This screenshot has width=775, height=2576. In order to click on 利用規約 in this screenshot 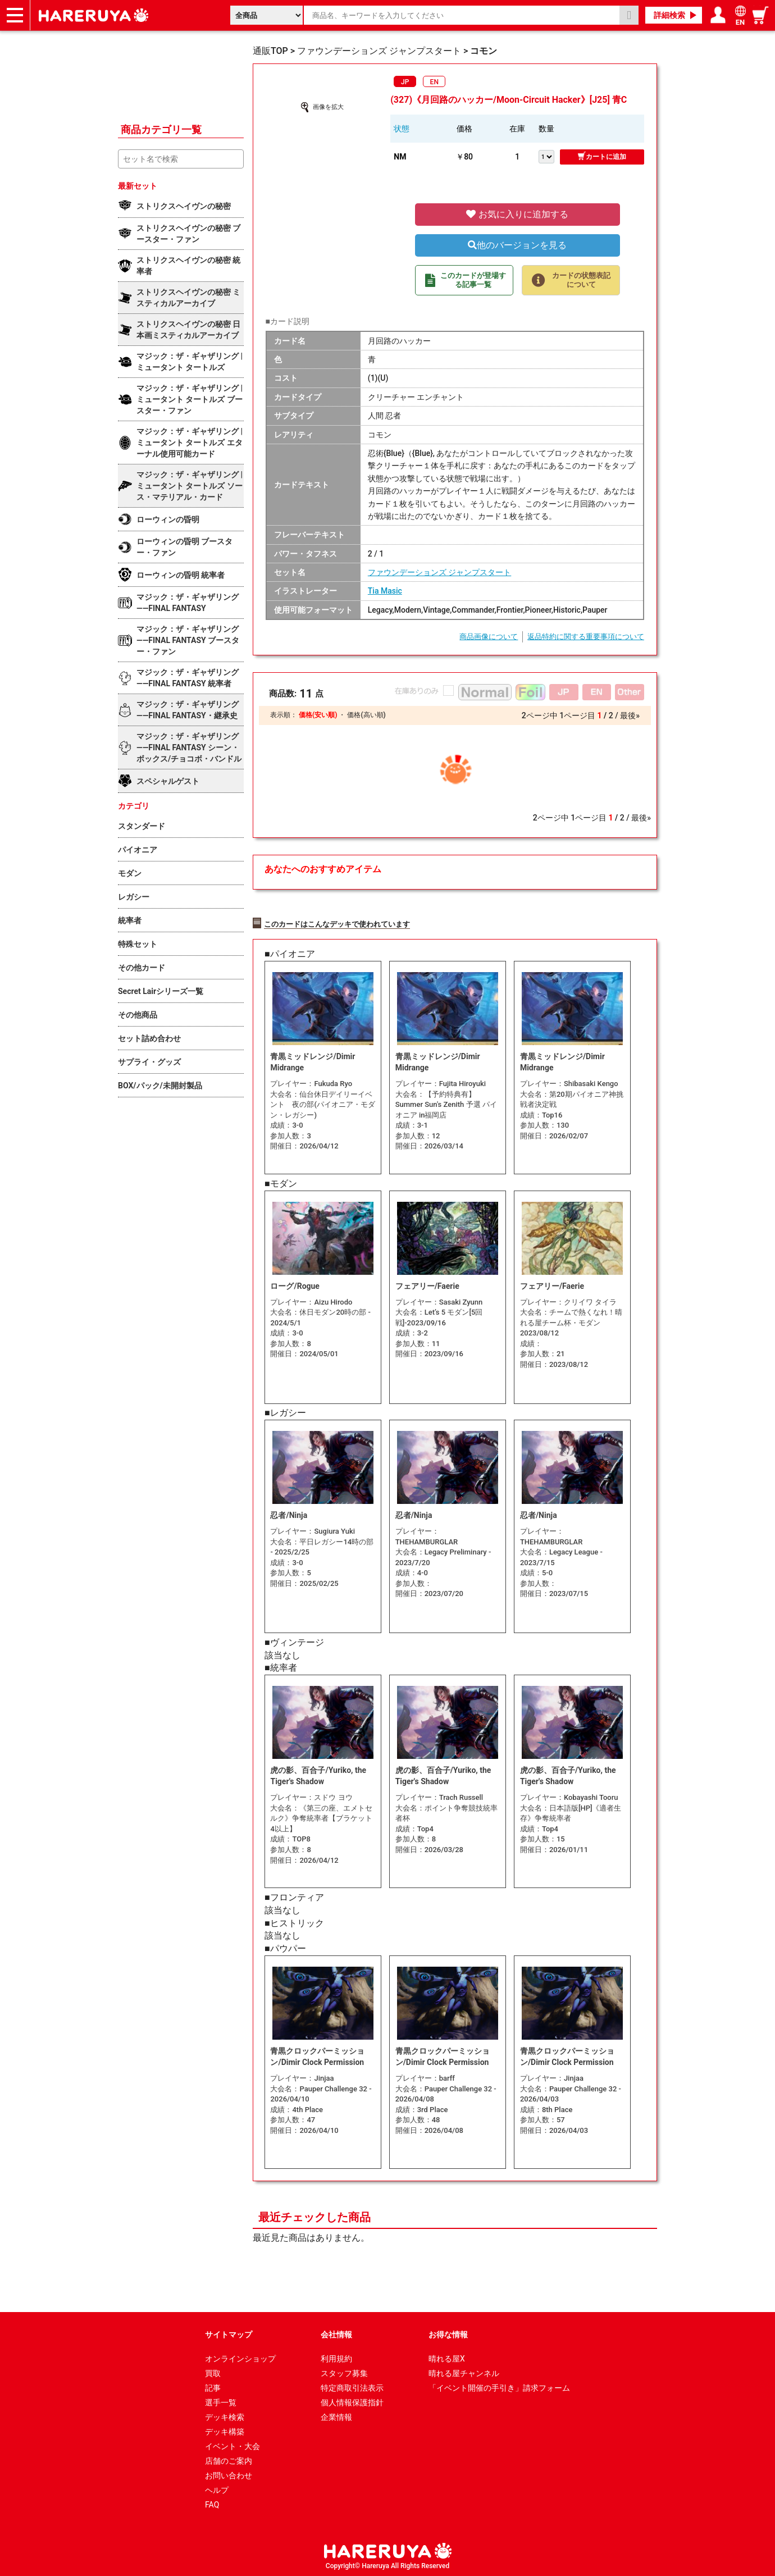, I will do `click(336, 2356)`.